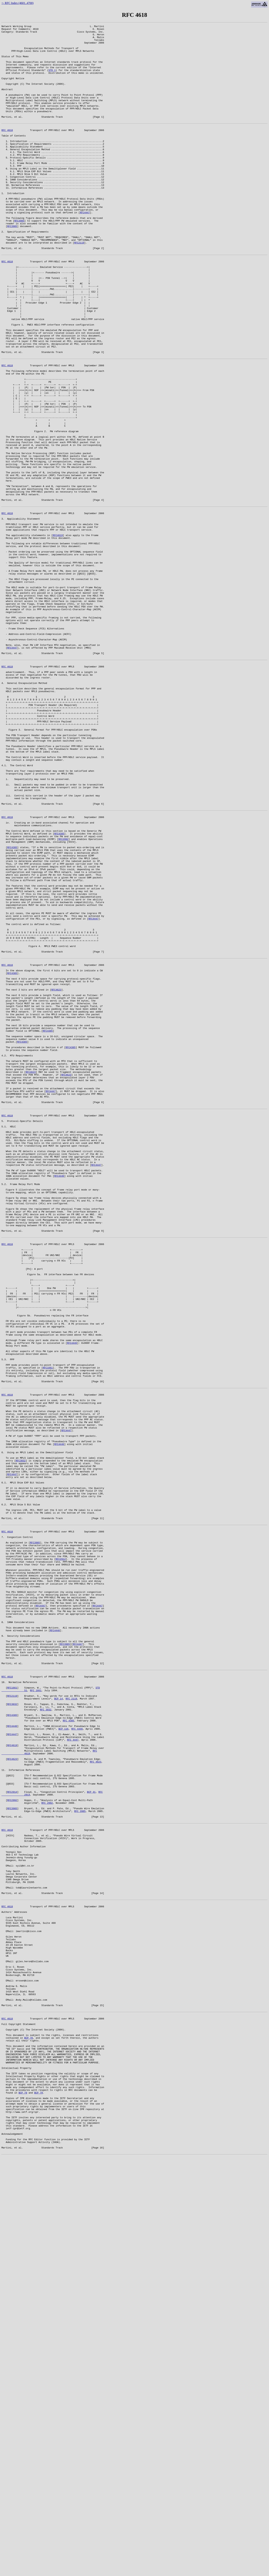 The image size is (269, 2576). What do you see at coordinates (59, 989) in the screenshot?
I see `RFC4385` at bounding box center [59, 989].